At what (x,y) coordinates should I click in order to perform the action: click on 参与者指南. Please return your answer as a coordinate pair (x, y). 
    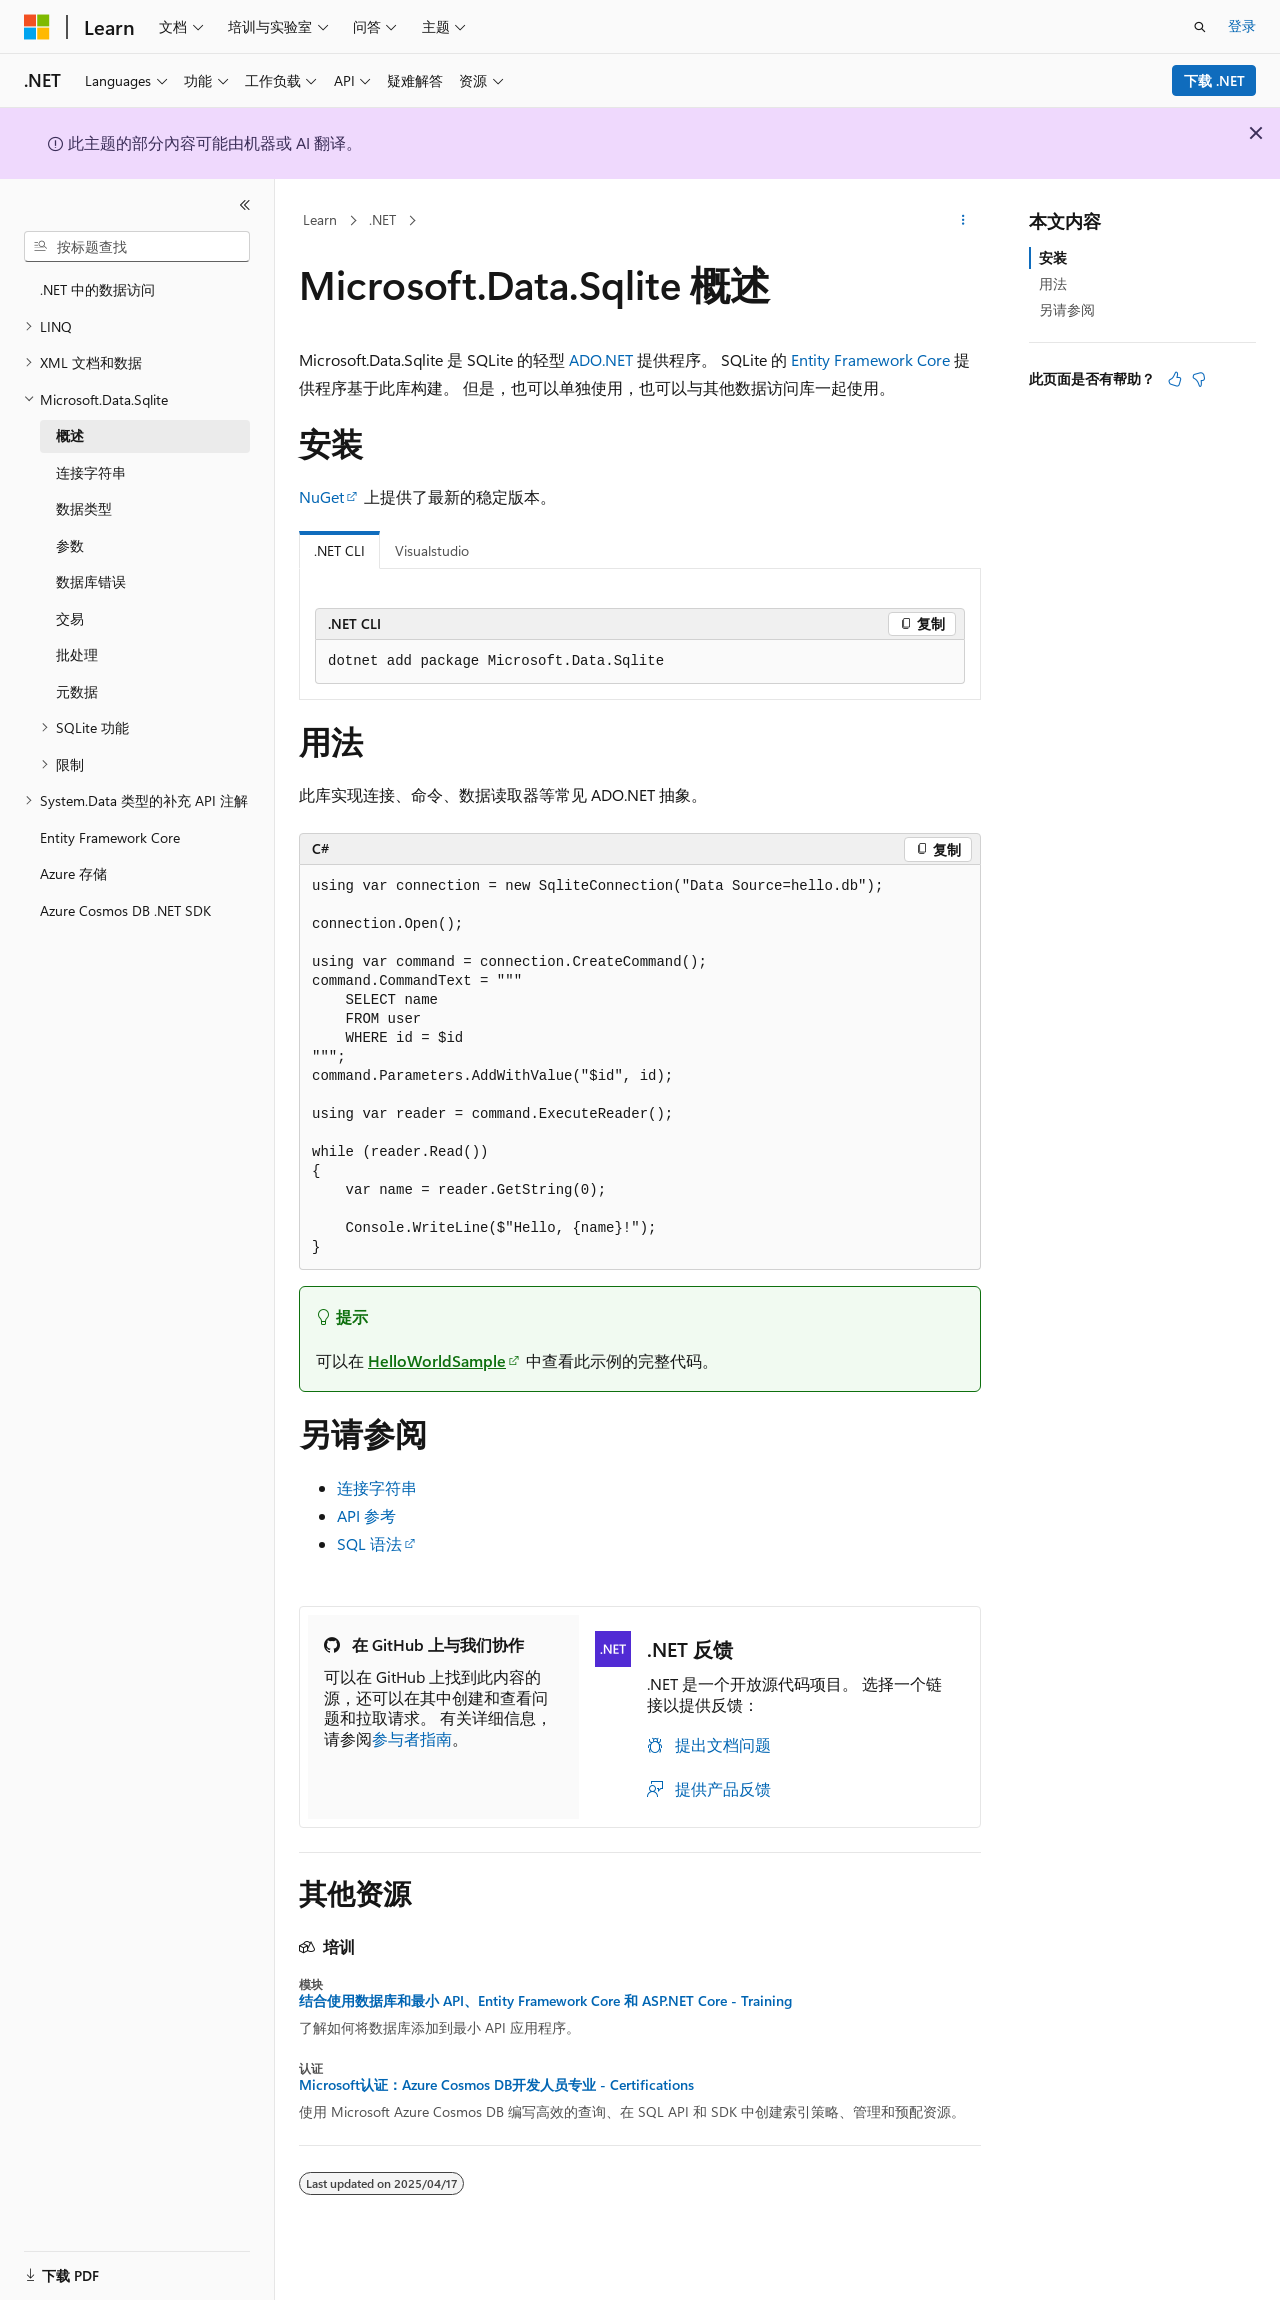
    Looking at the image, I should click on (412, 1738).